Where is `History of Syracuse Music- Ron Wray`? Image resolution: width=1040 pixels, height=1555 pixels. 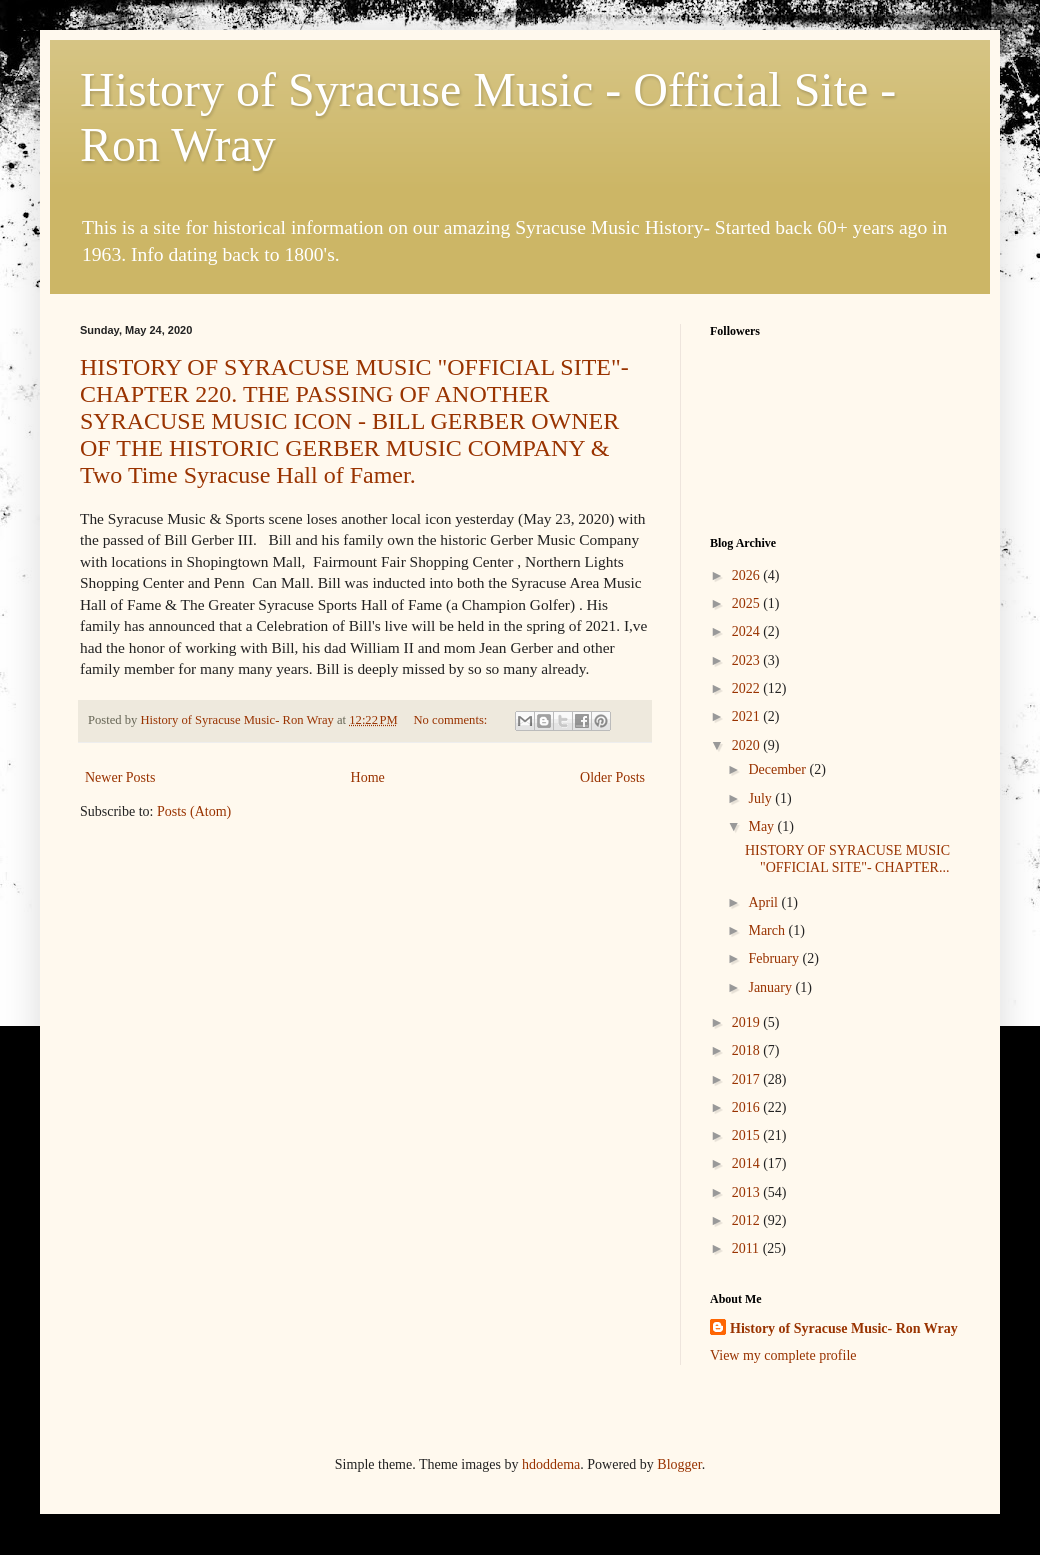 History of Syracuse Music- Ron Wray is located at coordinates (844, 1328).